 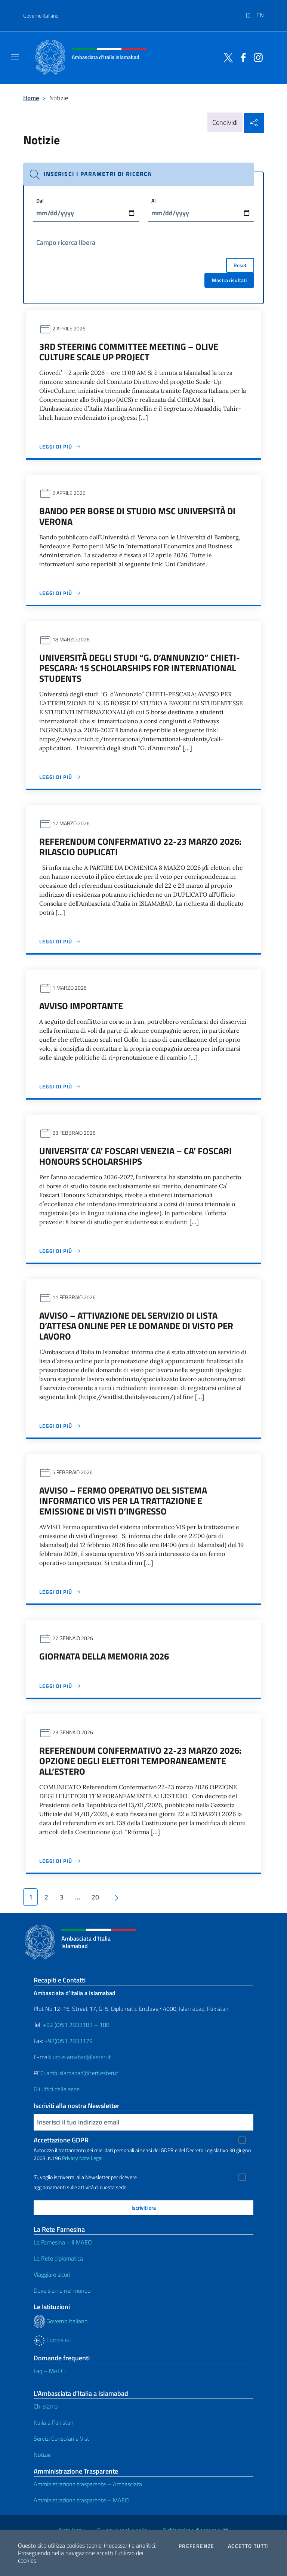 I want to click on AVVISO – Fermo operativo del sistema informatico VIS per la trattazione e emissione di visti d’ingresso, so click(x=123, y=1500).